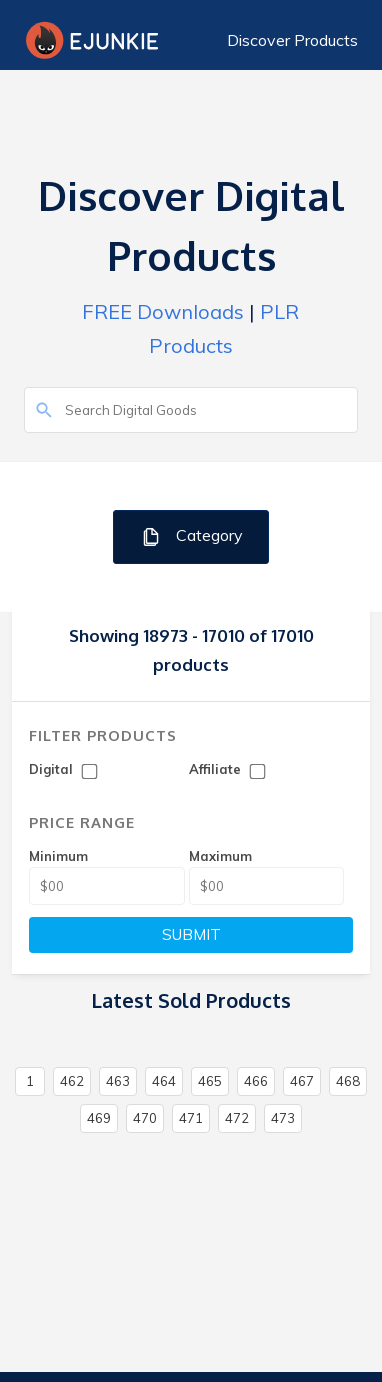 This screenshot has height=1382, width=382. Describe the element at coordinates (118, 1081) in the screenshot. I see `463` at that location.